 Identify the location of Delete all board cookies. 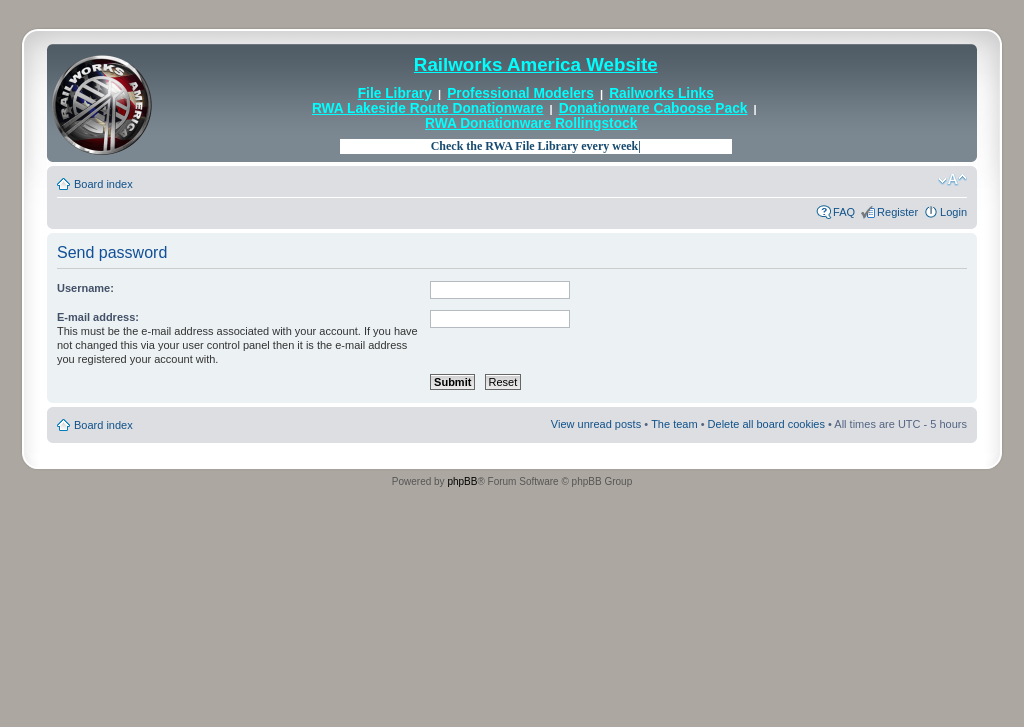
(766, 424).